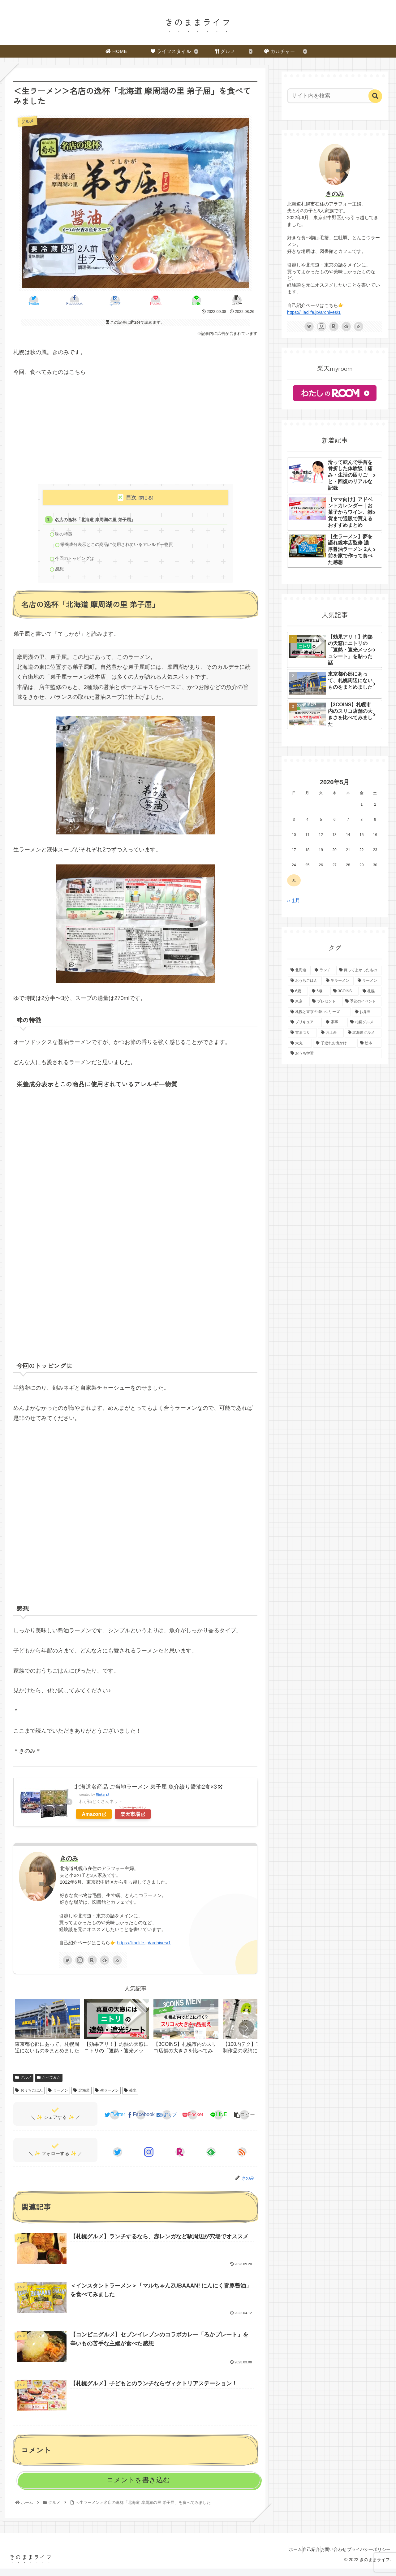  What do you see at coordinates (99, 520) in the screenshot?
I see `名店の逸杯「北海道 摩周湖の里 弟子屈」` at bounding box center [99, 520].